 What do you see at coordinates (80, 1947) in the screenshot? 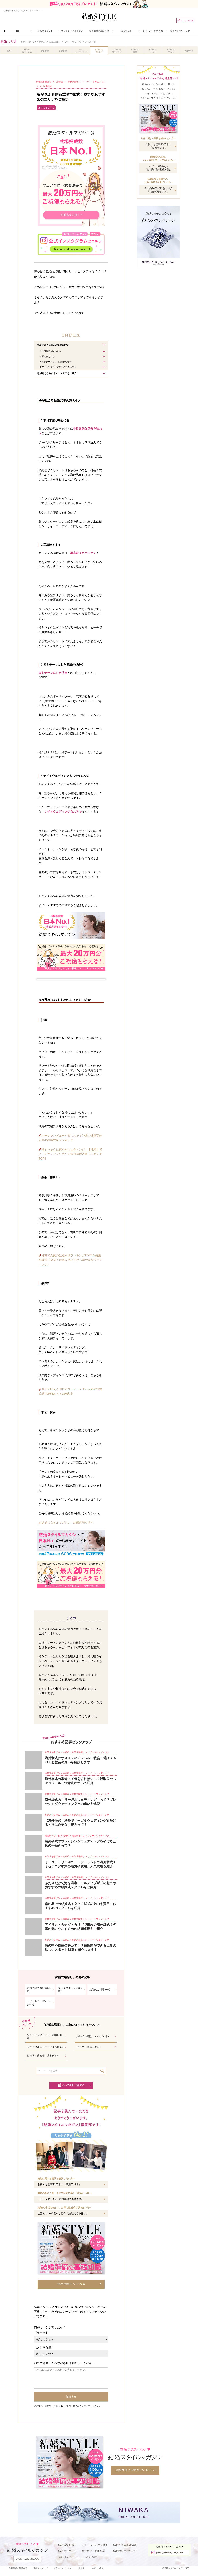
I see `海の中や物語の舞台で！？結婚式ができる世界の珍しいスポット13選を紹介します！` at bounding box center [80, 1947].